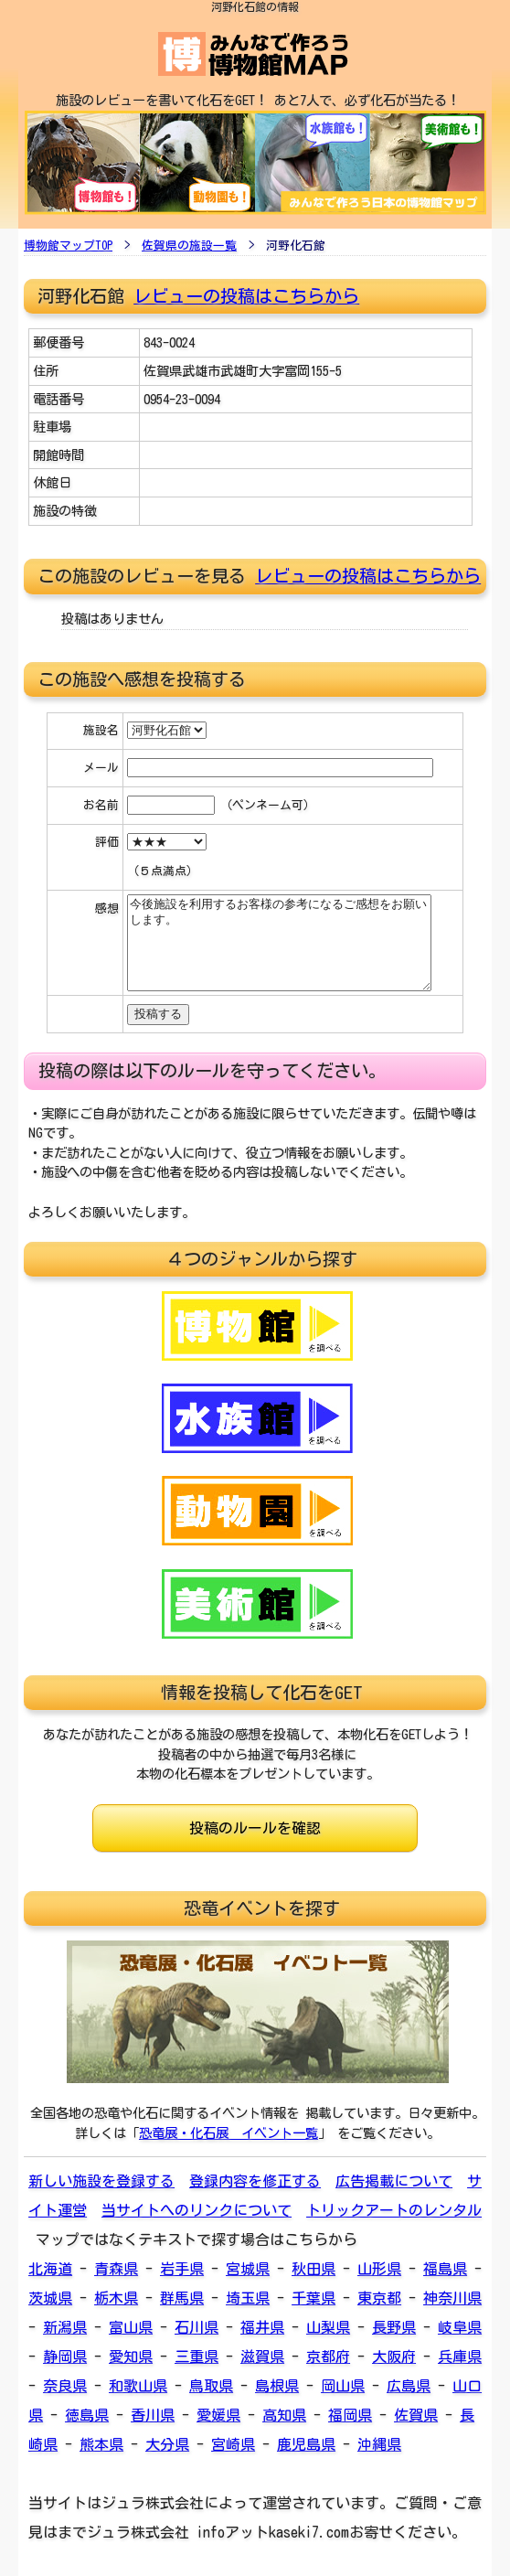 The width and height of the screenshot is (510, 2576). I want to click on 熊本県, so click(101, 2444).